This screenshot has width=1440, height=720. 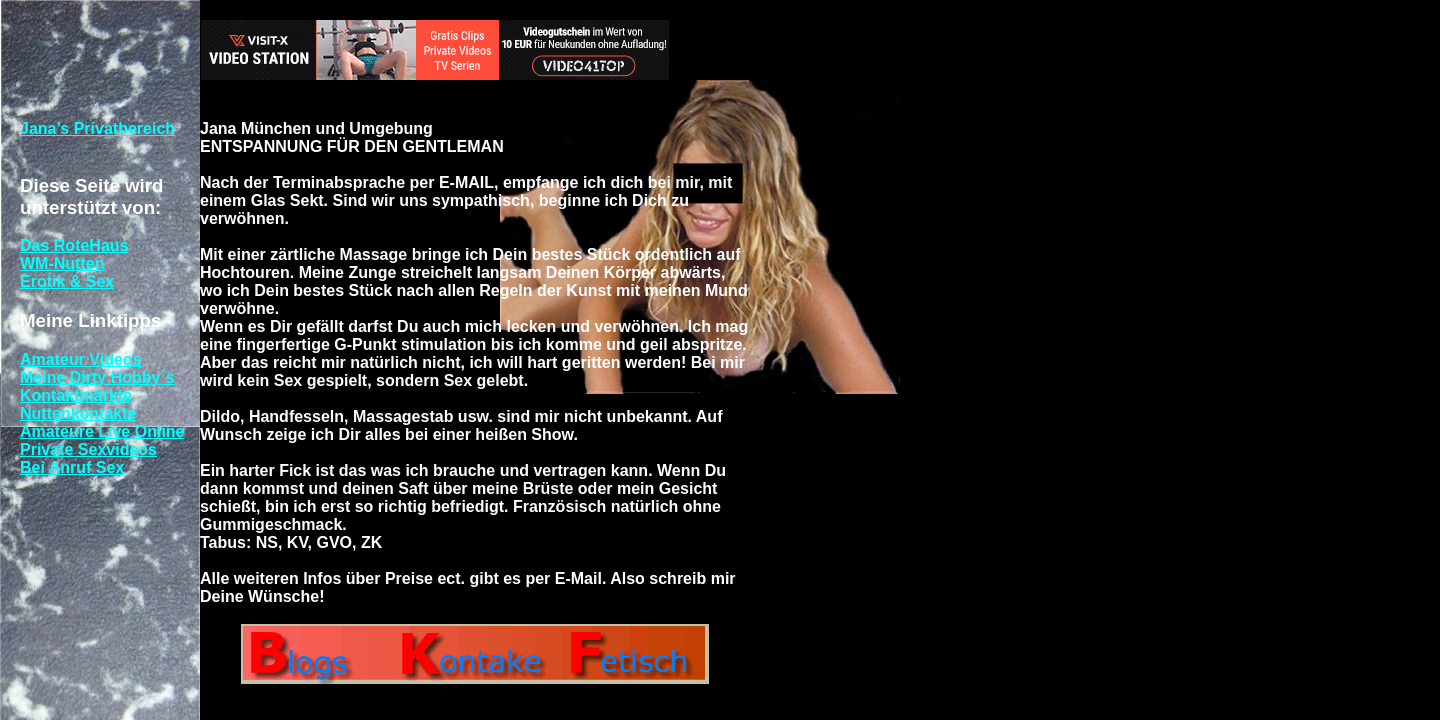 I want to click on Kontaktmärkte, so click(x=76, y=395).